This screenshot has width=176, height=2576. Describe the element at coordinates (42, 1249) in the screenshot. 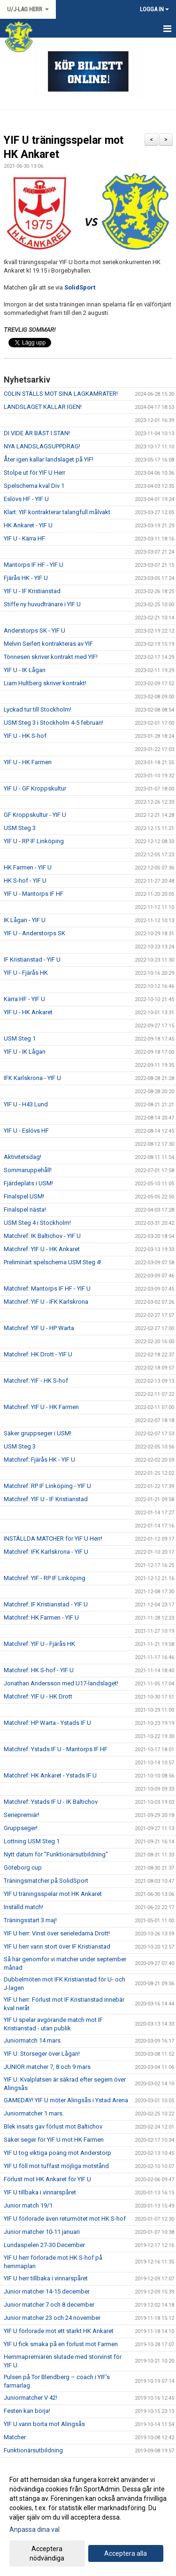

I see `Matchref: YIF U - HK Ankaret` at that location.